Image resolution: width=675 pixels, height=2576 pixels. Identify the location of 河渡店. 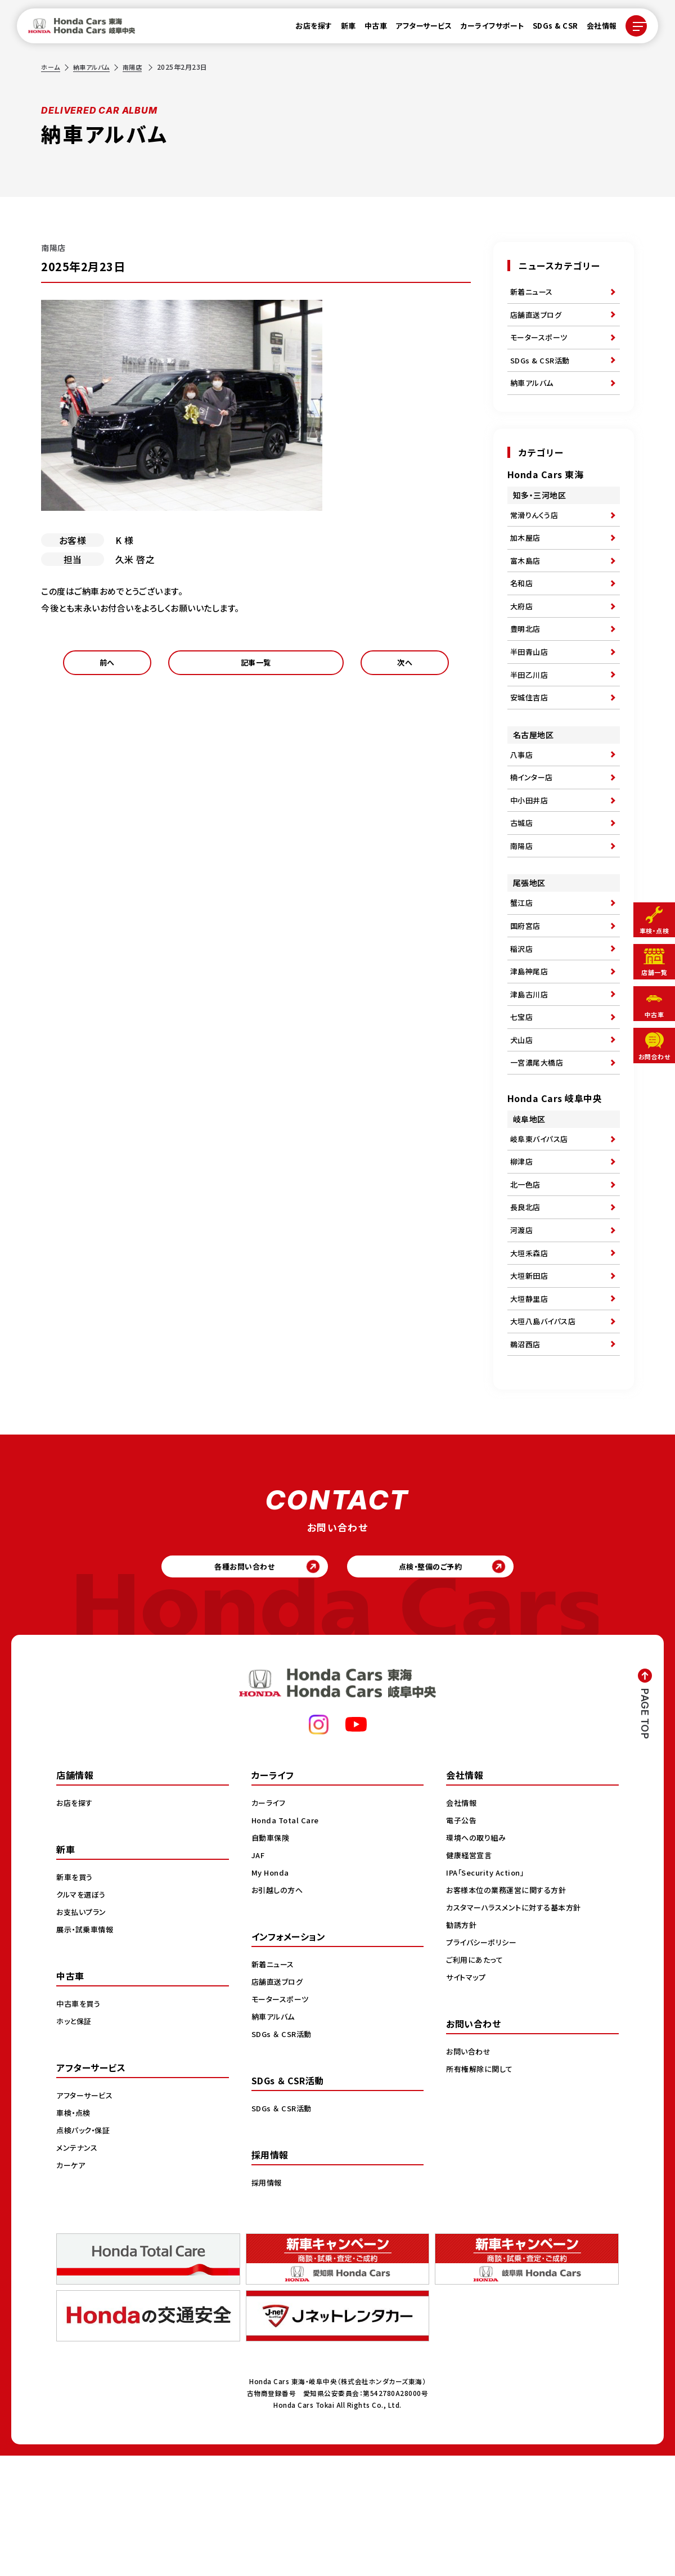
(522, 1326).